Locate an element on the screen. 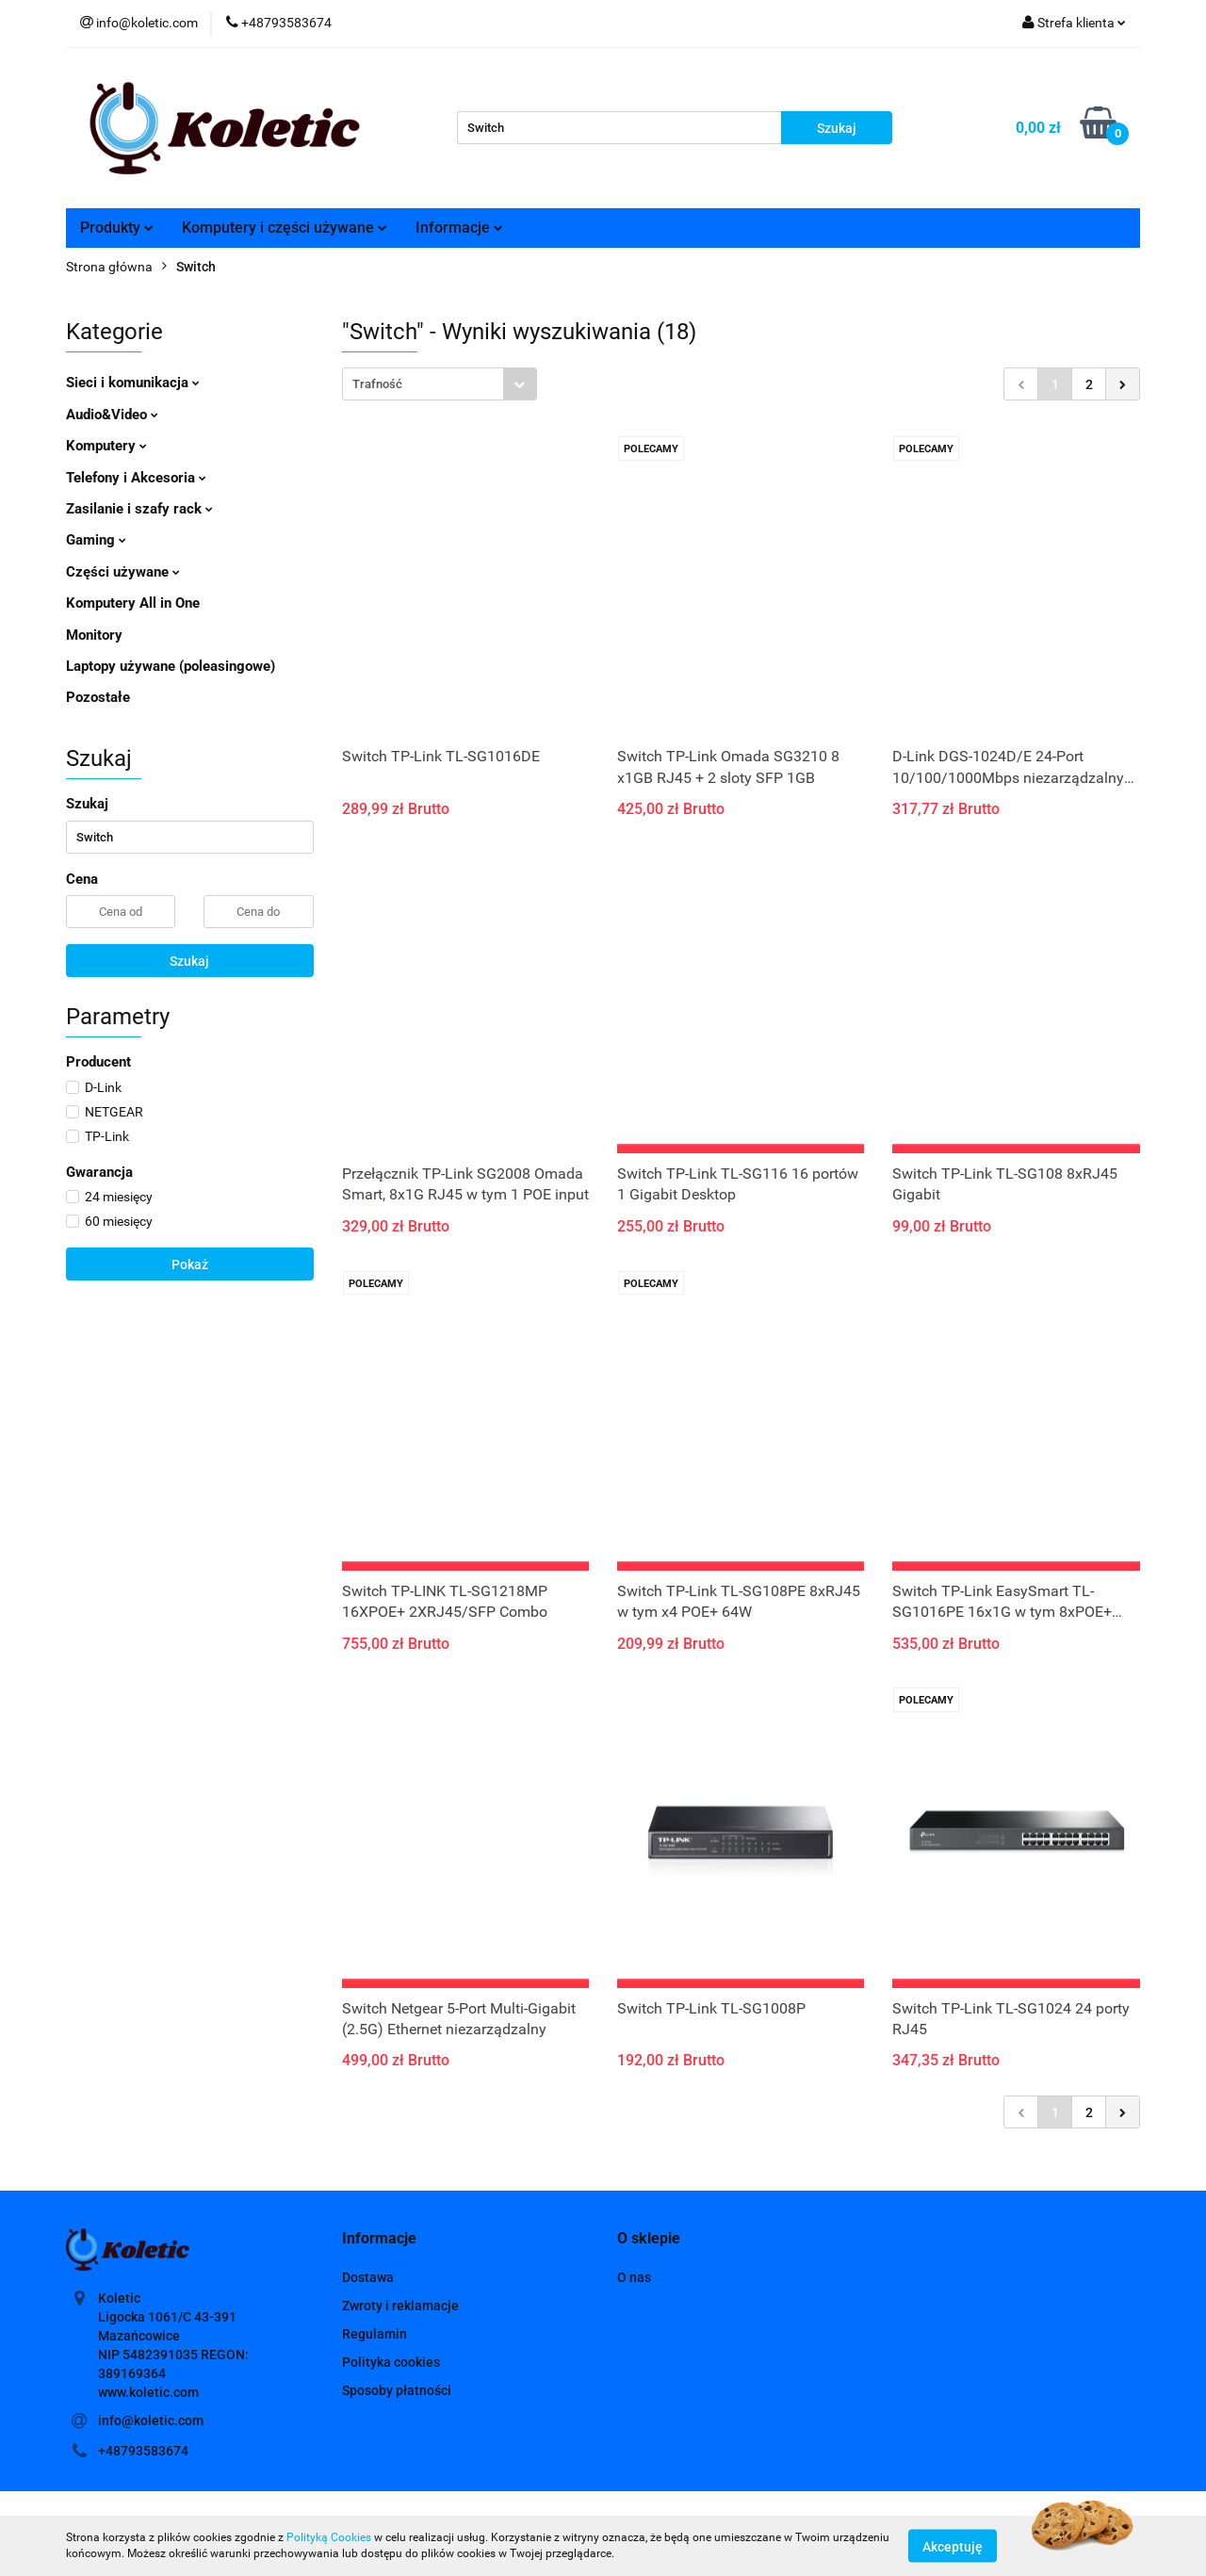 This screenshot has width=1206, height=2576. Polityką Cookies is located at coordinates (328, 2537).